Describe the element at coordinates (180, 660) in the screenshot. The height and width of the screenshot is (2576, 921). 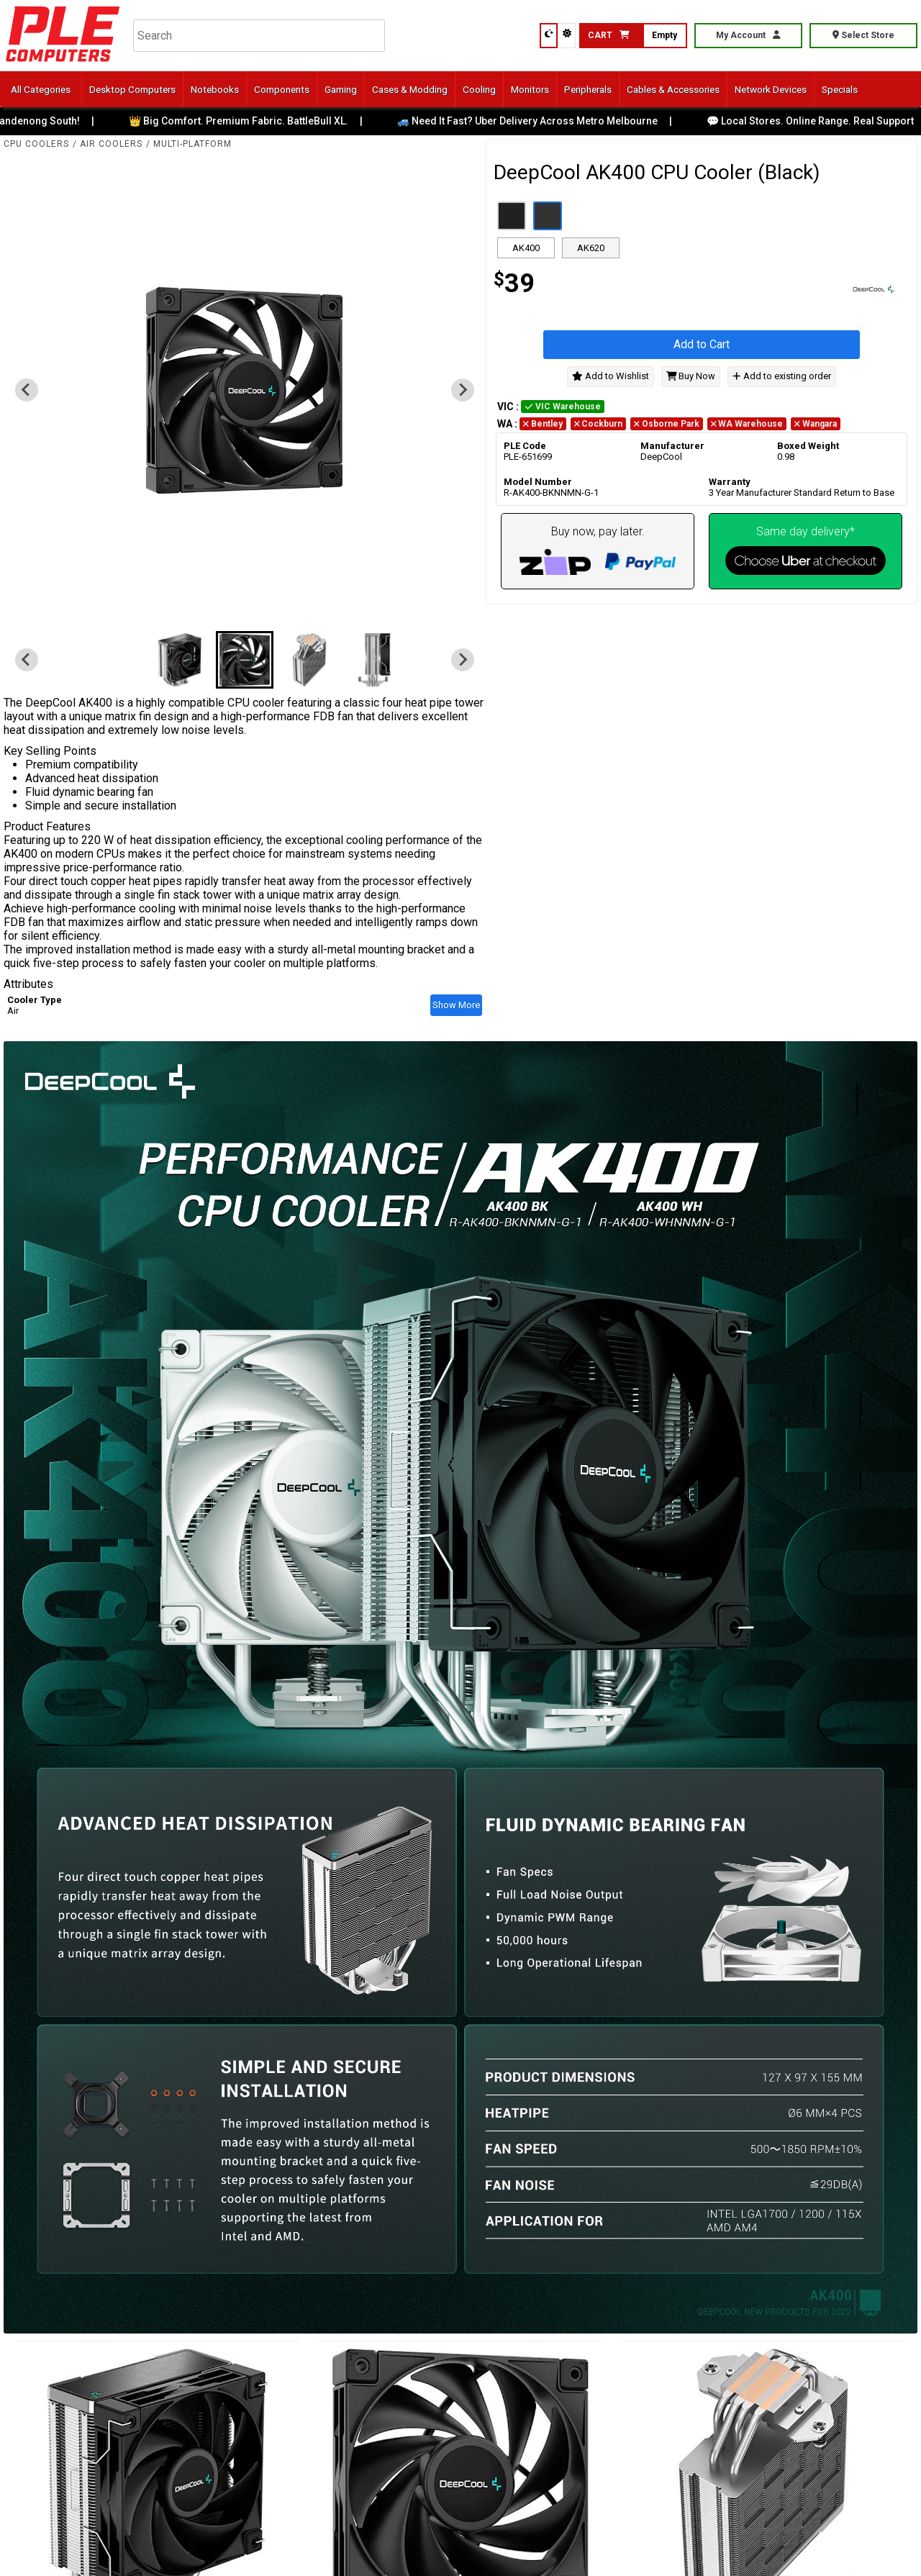
I see `[button]` at that location.